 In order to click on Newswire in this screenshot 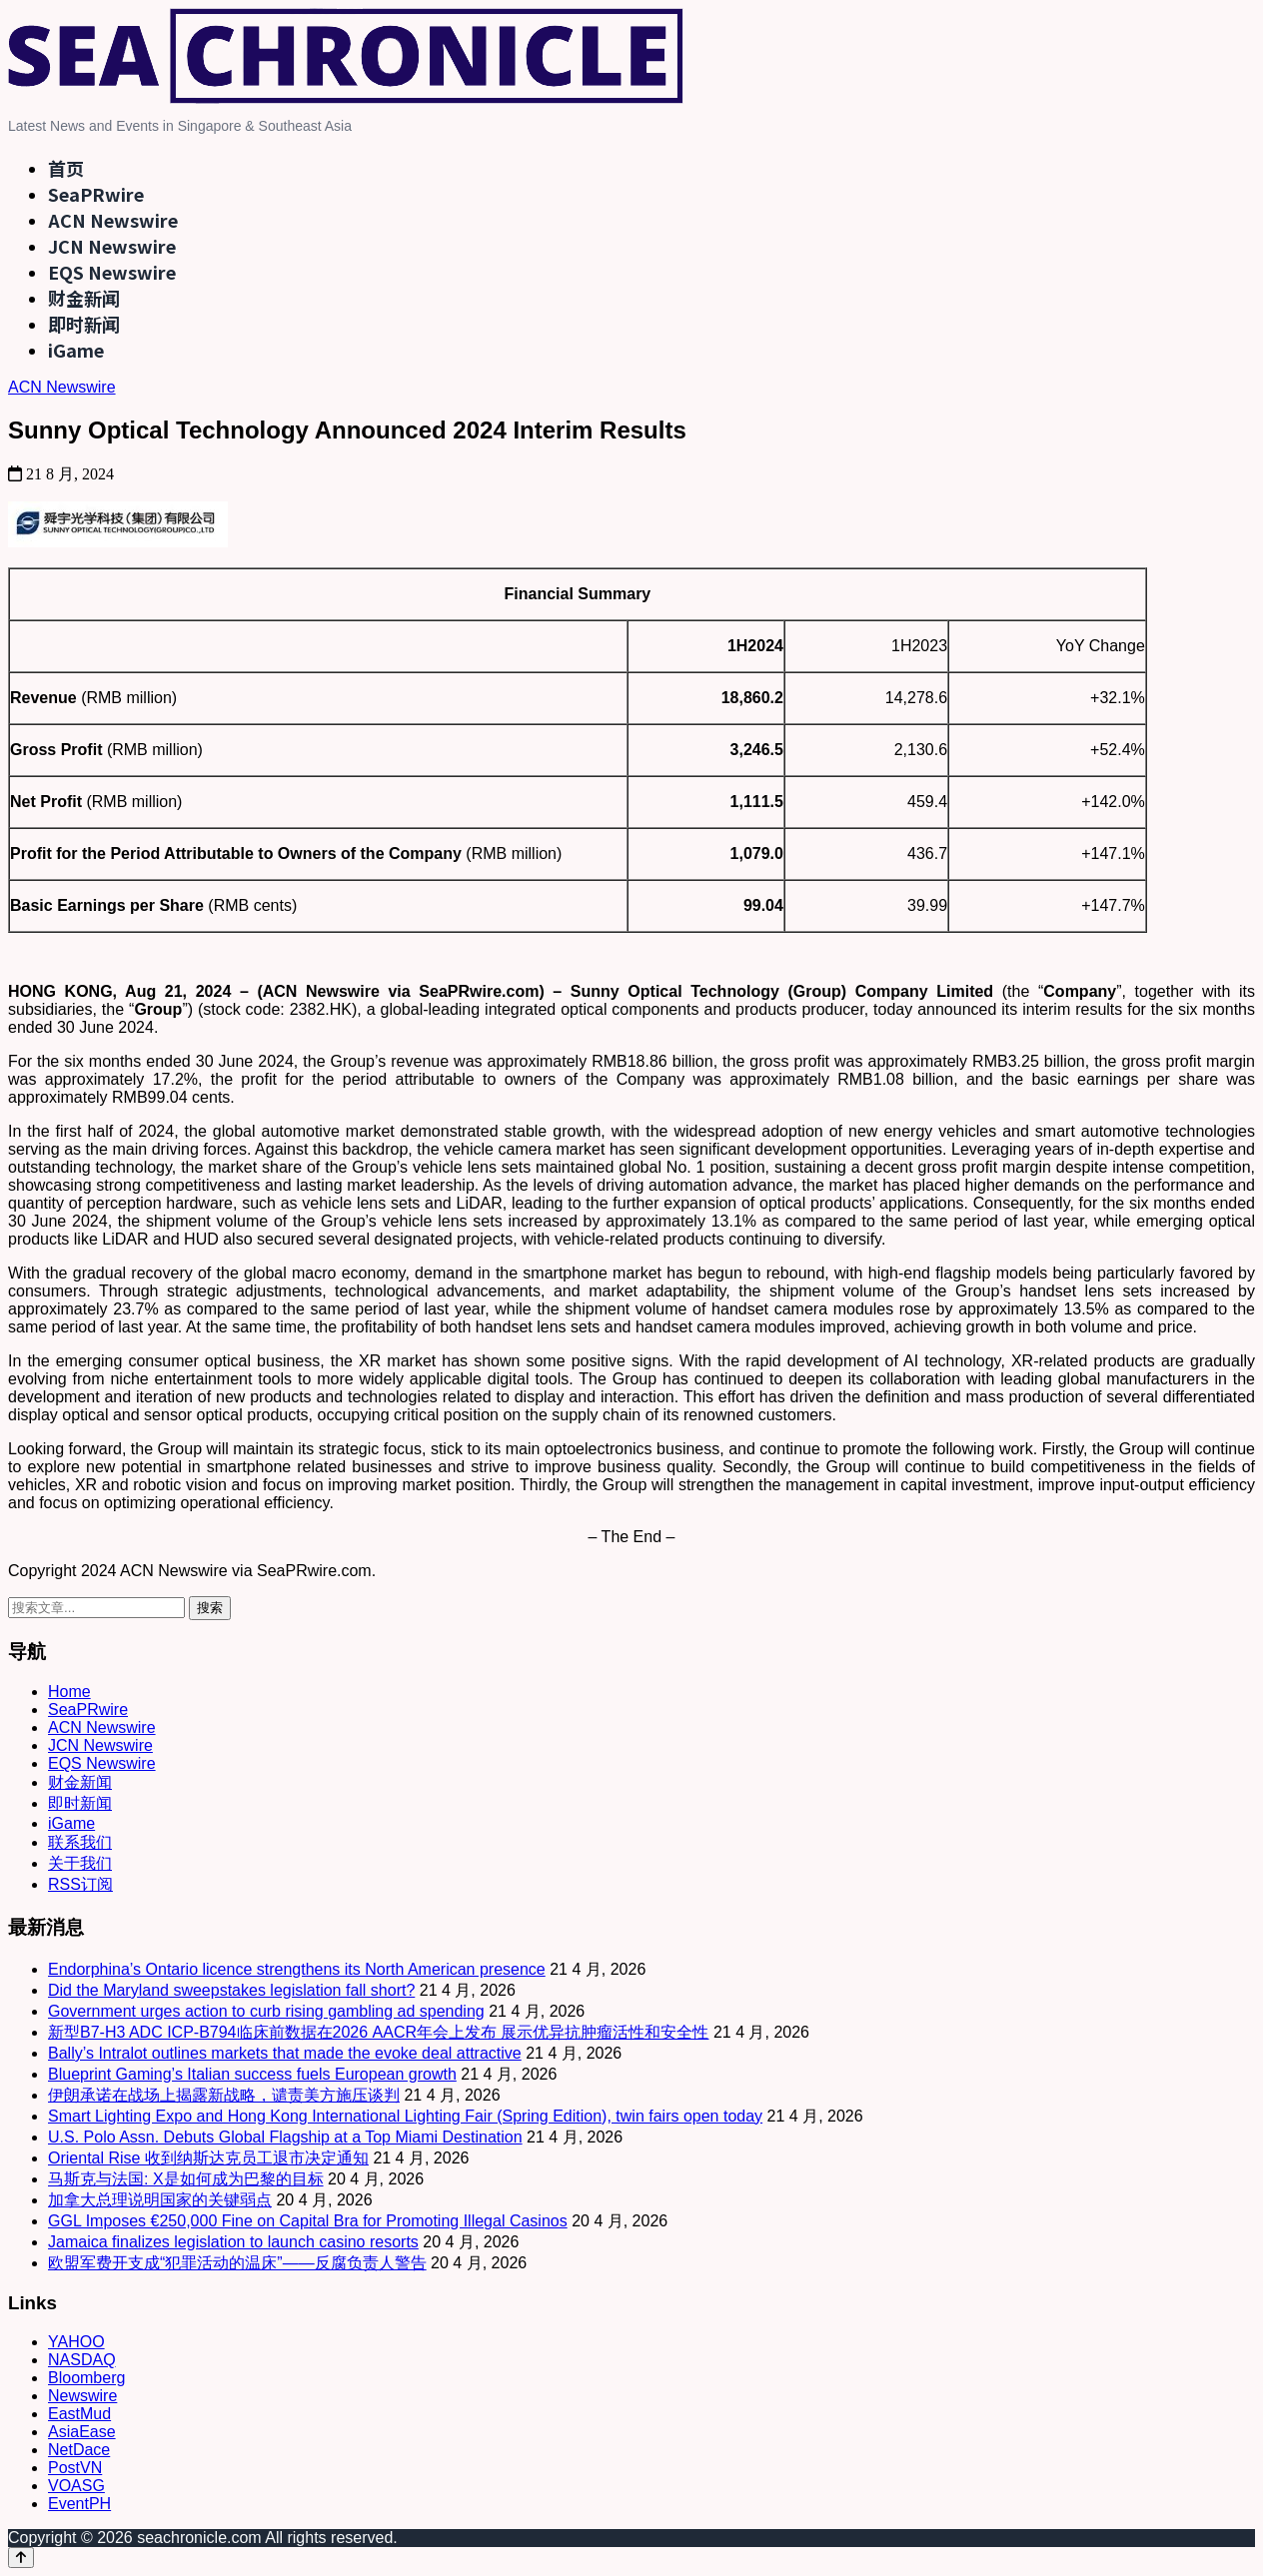, I will do `click(82, 2395)`.